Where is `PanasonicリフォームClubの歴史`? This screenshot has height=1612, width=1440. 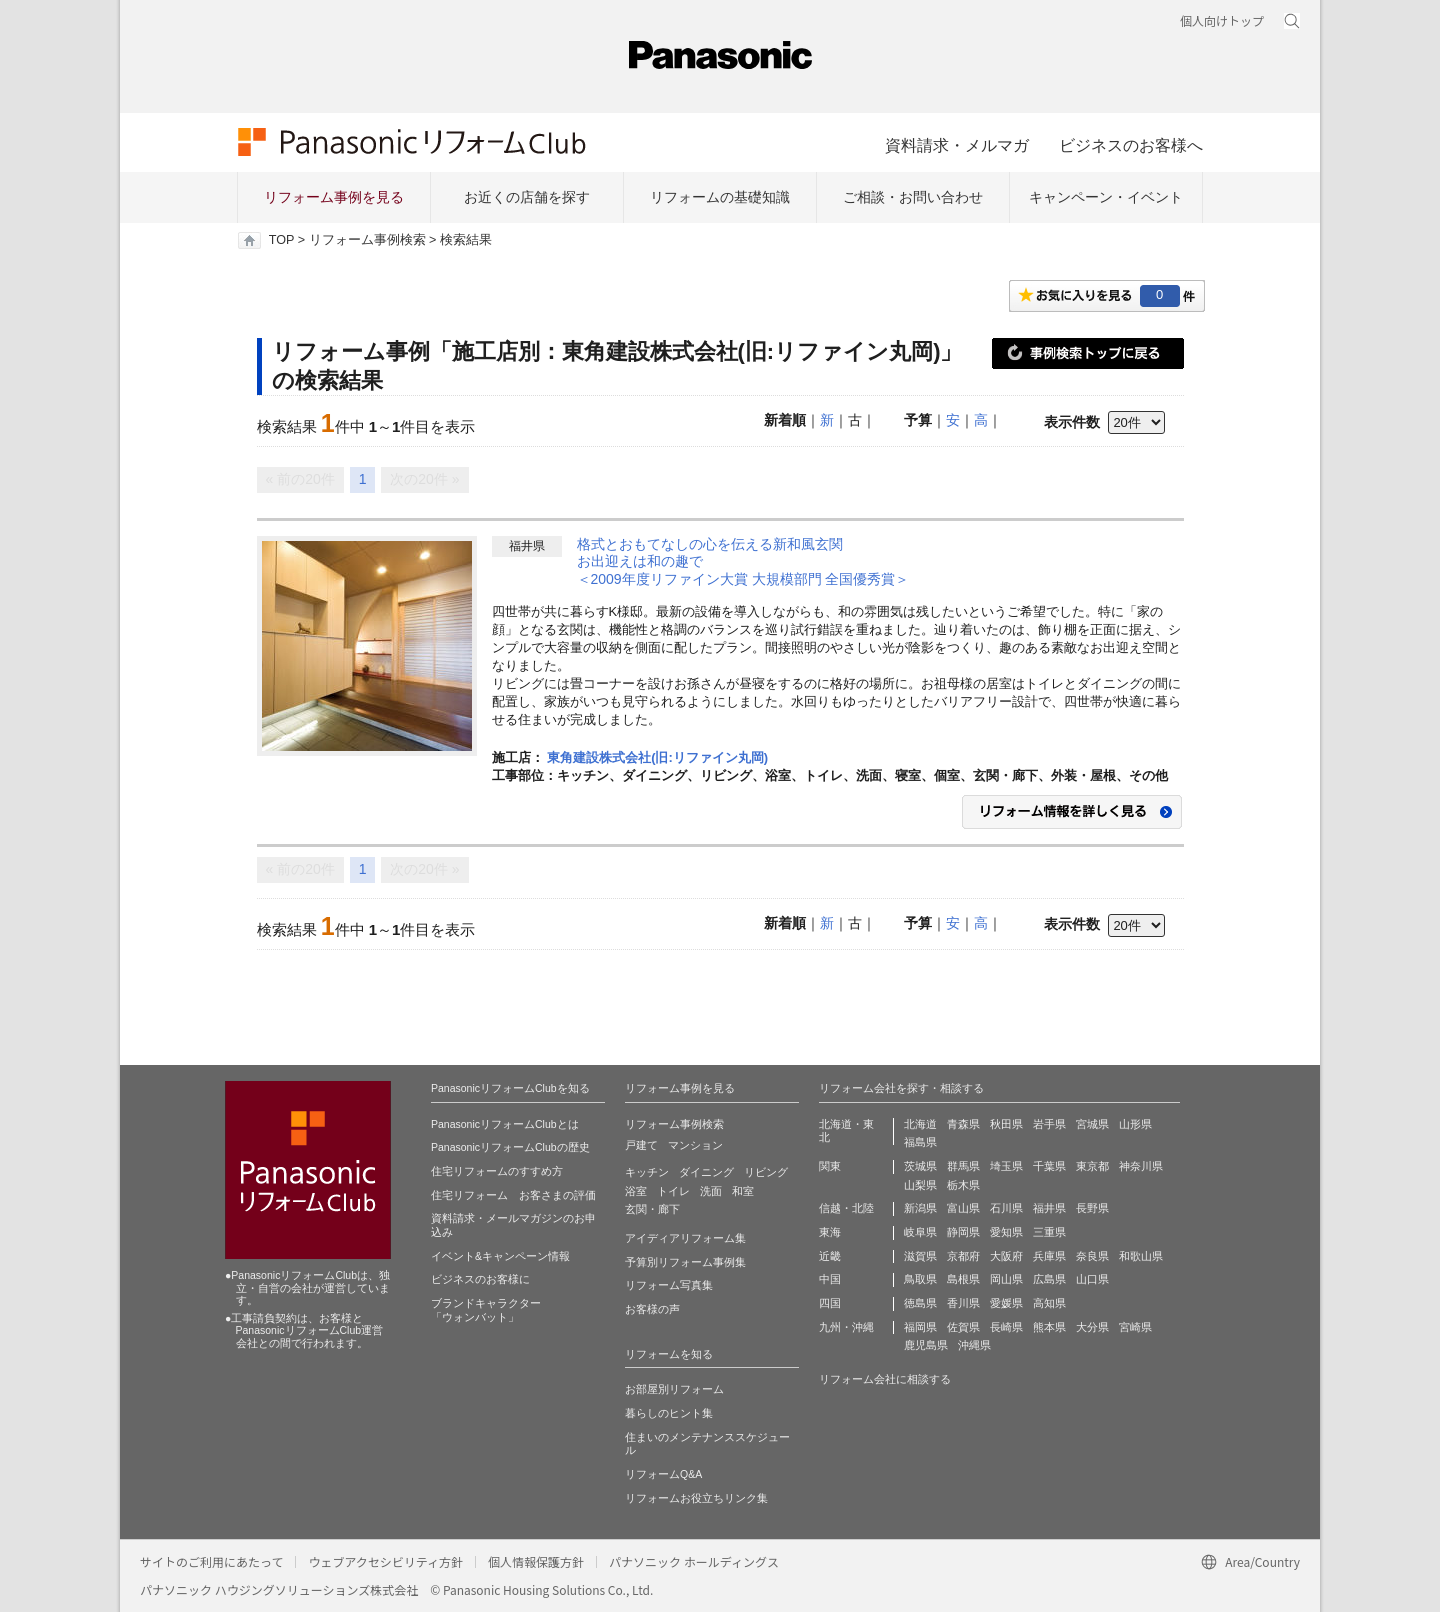
PanasonicリフォームClubの歴史 is located at coordinates (510, 1147).